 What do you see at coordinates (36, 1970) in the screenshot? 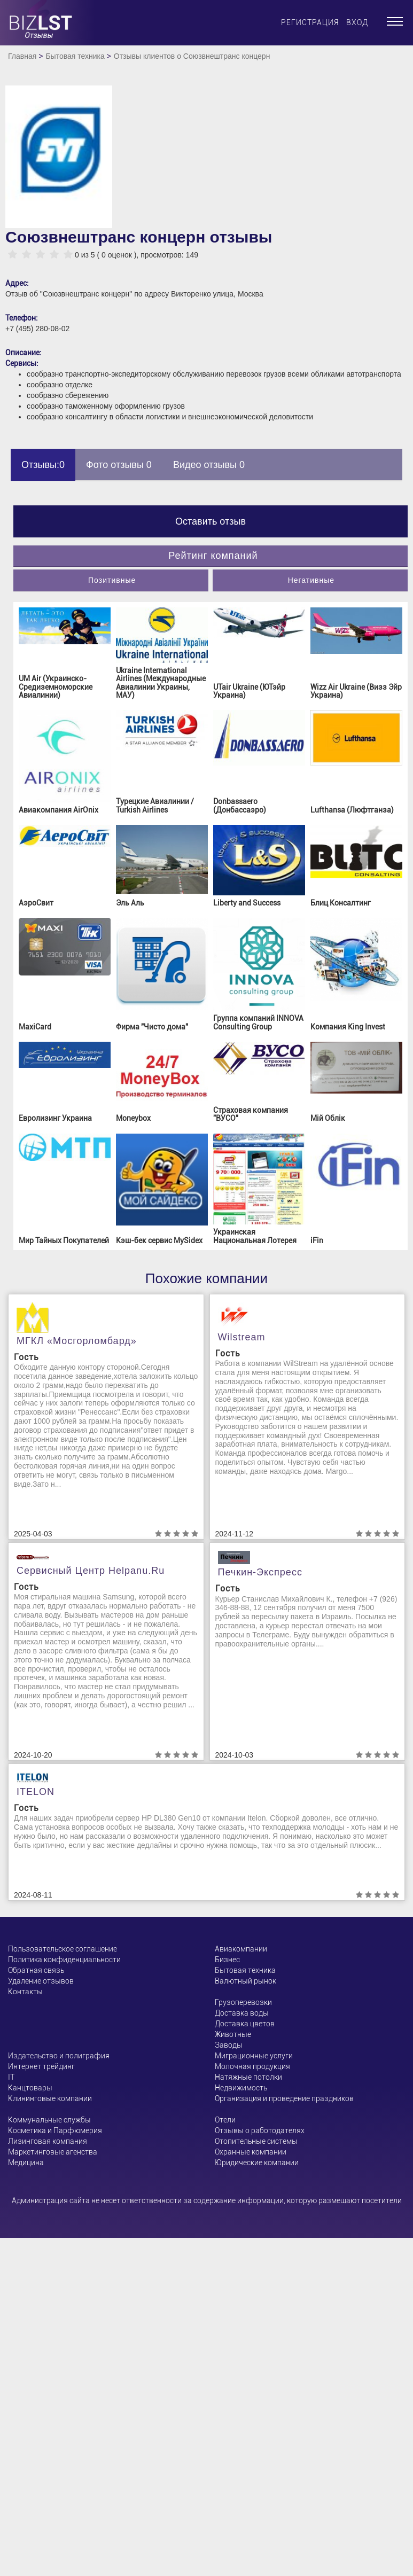
I see `Обратная связь` at bounding box center [36, 1970].